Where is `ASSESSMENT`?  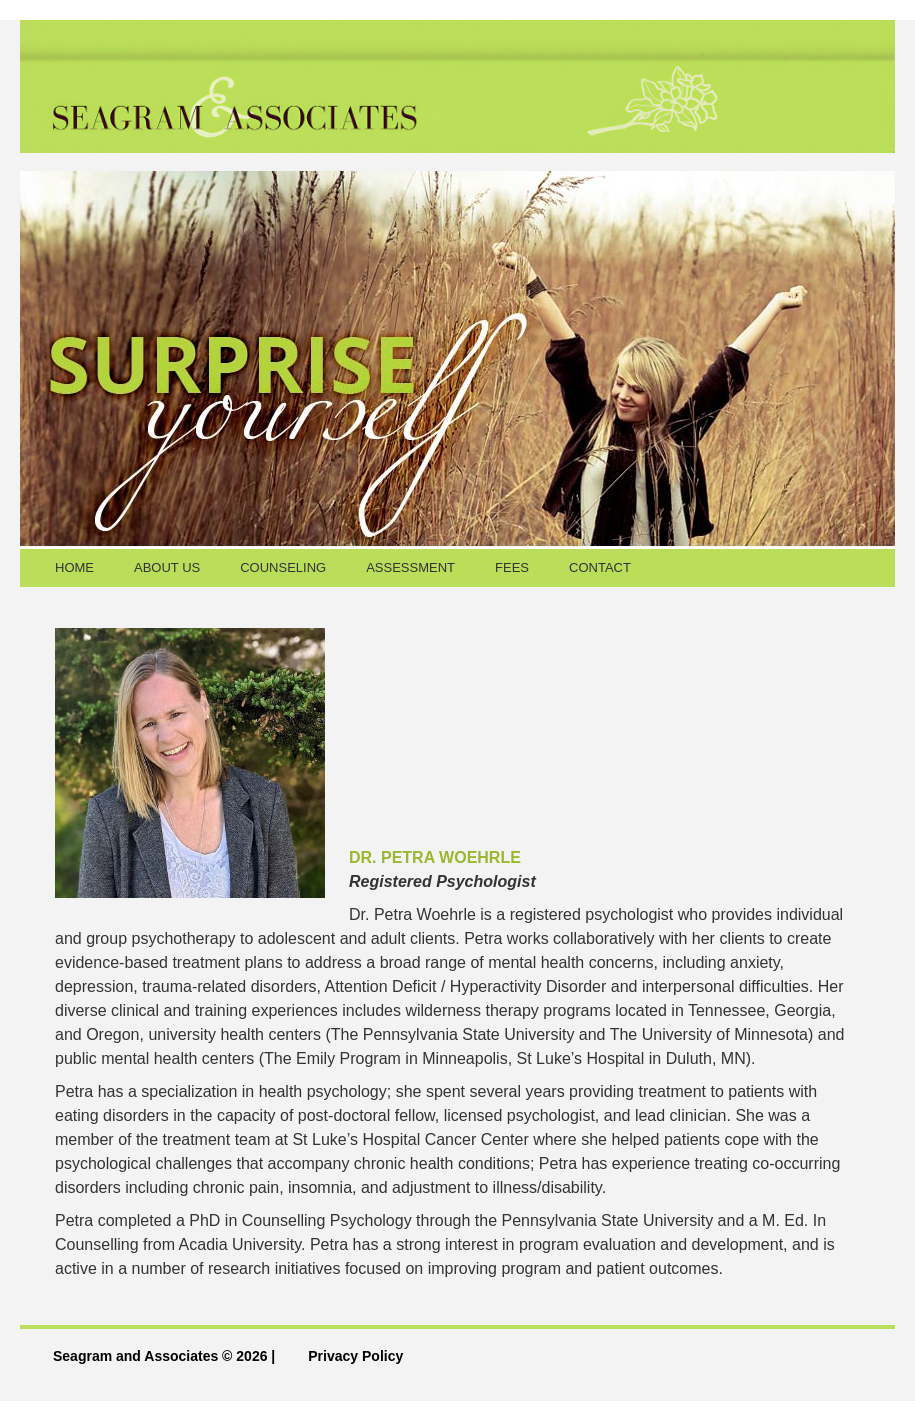
ASSESSMENT is located at coordinates (410, 567).